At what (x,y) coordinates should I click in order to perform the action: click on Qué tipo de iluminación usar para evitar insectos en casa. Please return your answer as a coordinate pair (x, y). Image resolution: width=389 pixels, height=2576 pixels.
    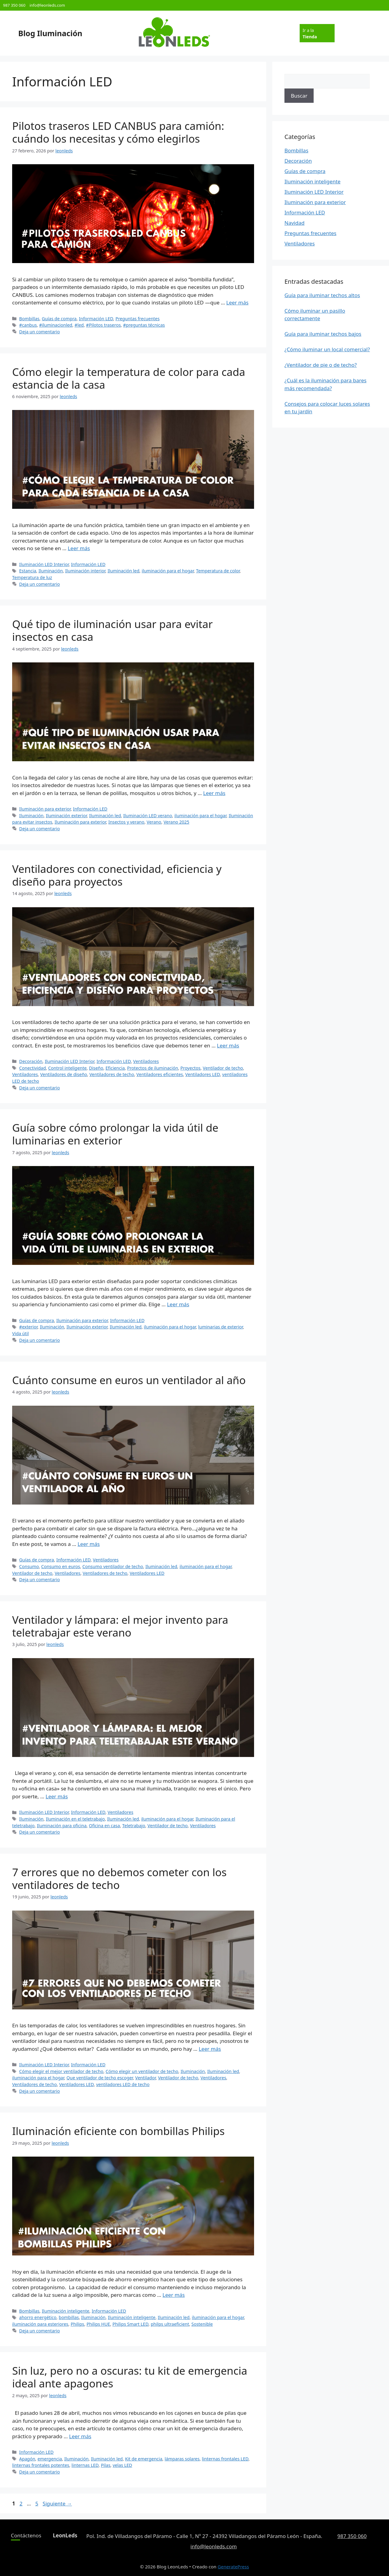
    Looking at the image, I should click on (112, 630).